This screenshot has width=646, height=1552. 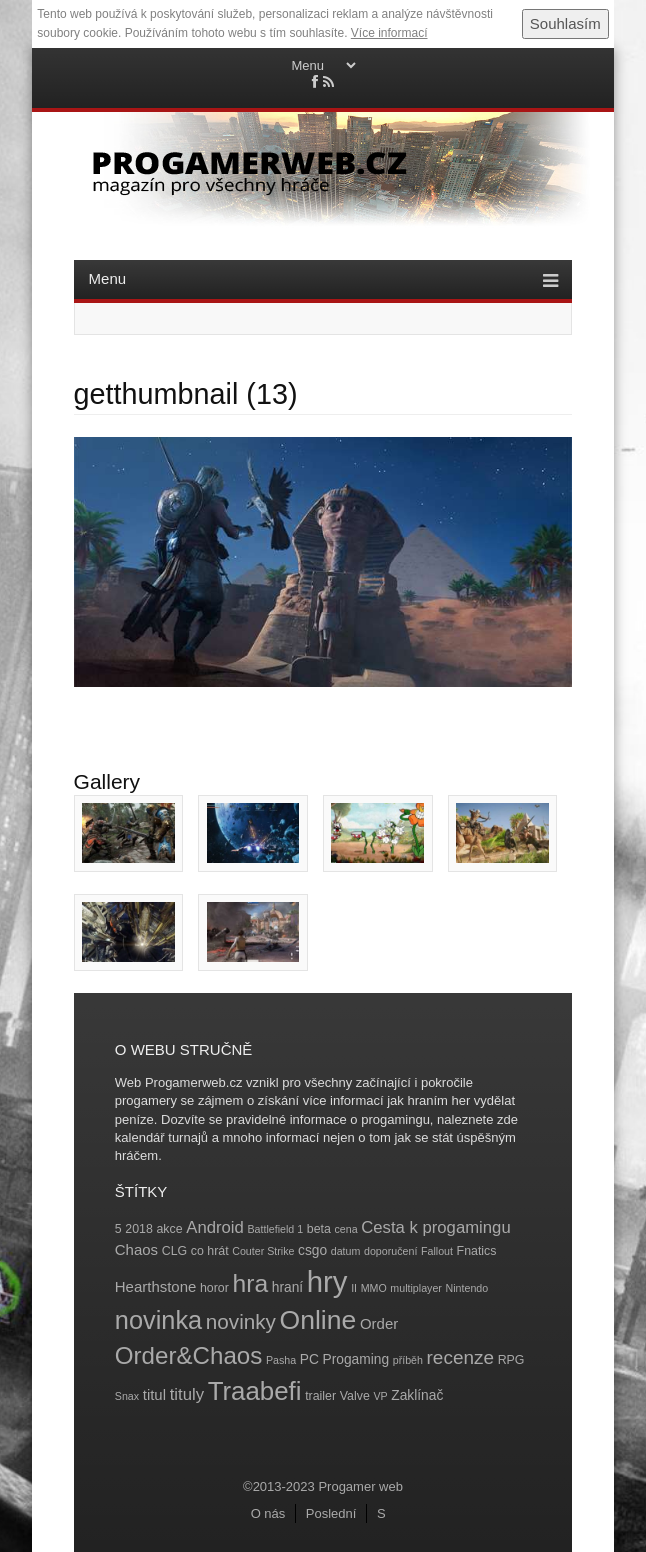 I want to click on Online [Online (32 položek)], so click(x=318, y=1320).